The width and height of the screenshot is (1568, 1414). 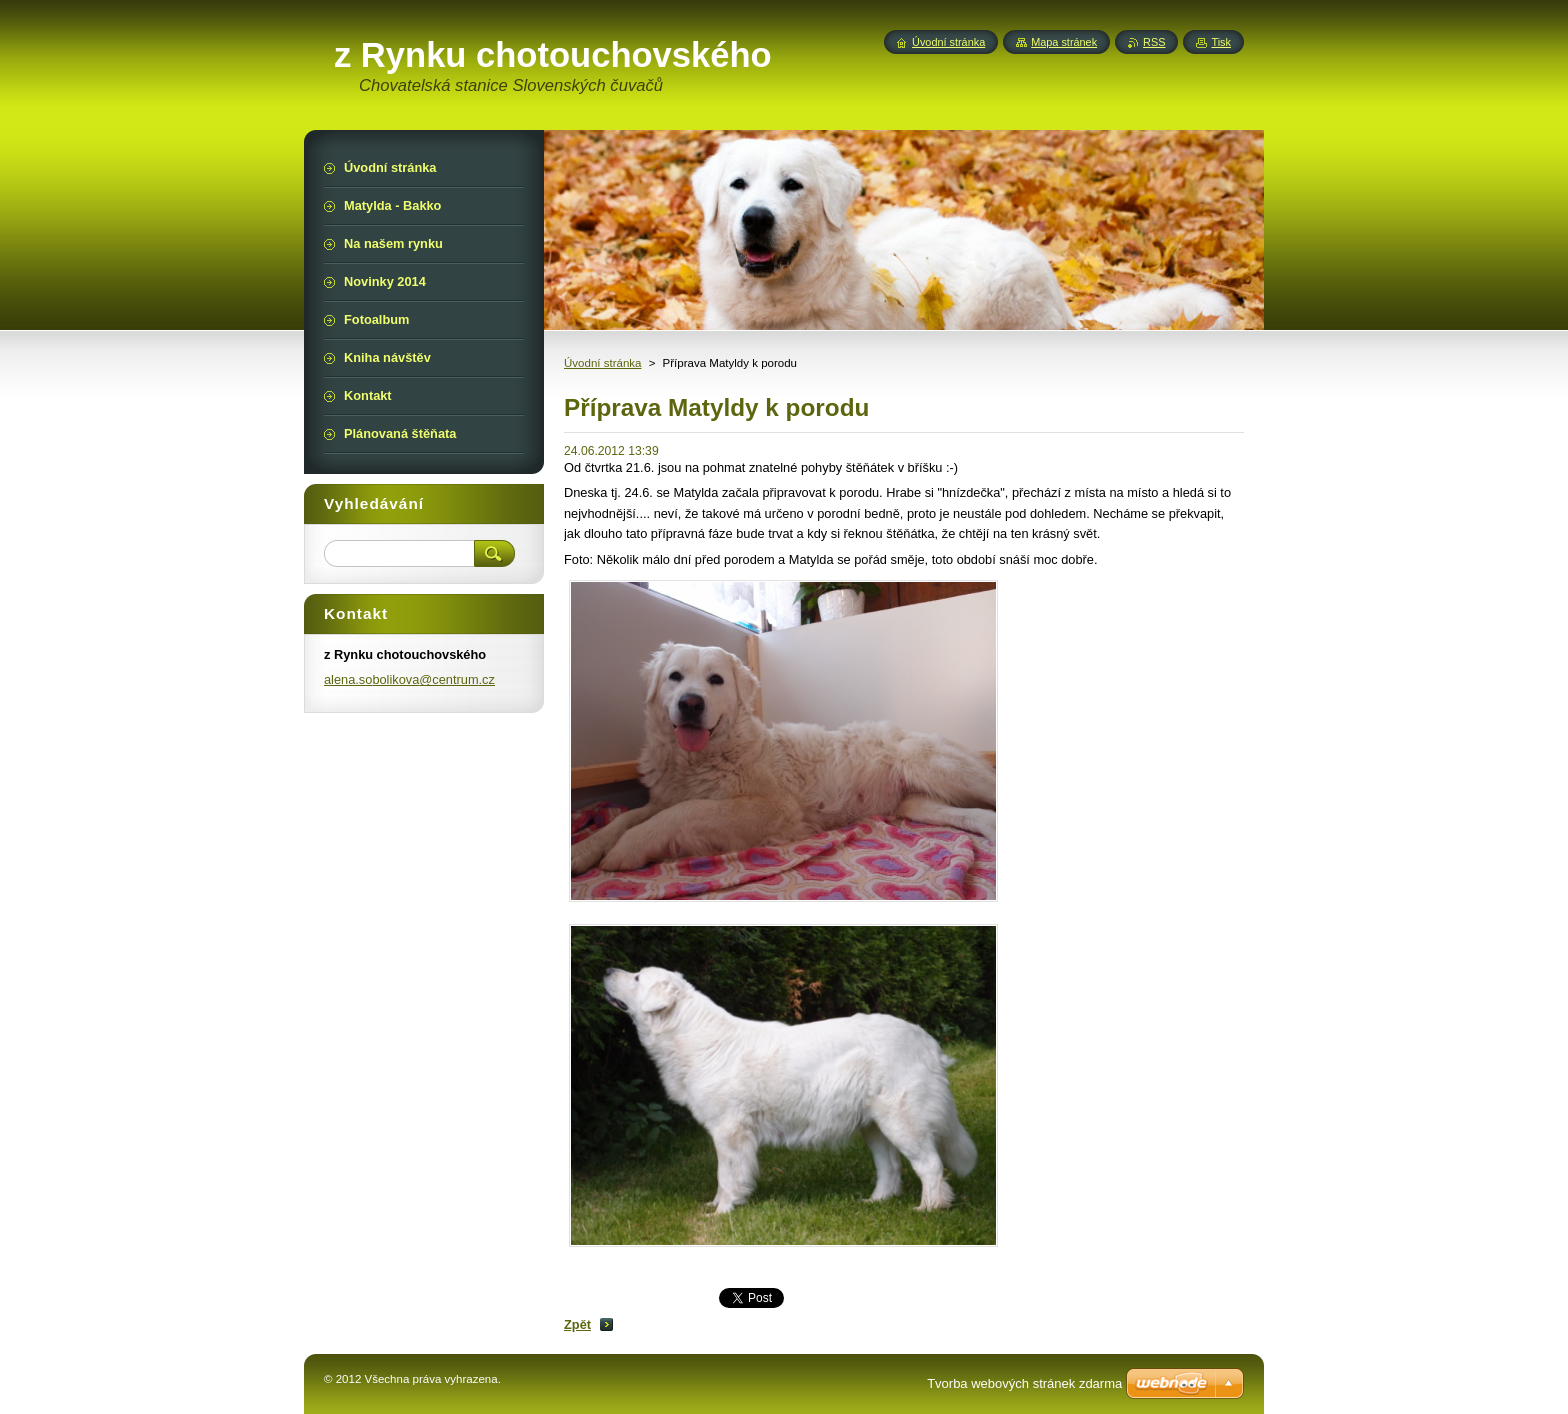 I want to click on Tvorba webových stránek zdarma, so click(x=1024, y=1383).